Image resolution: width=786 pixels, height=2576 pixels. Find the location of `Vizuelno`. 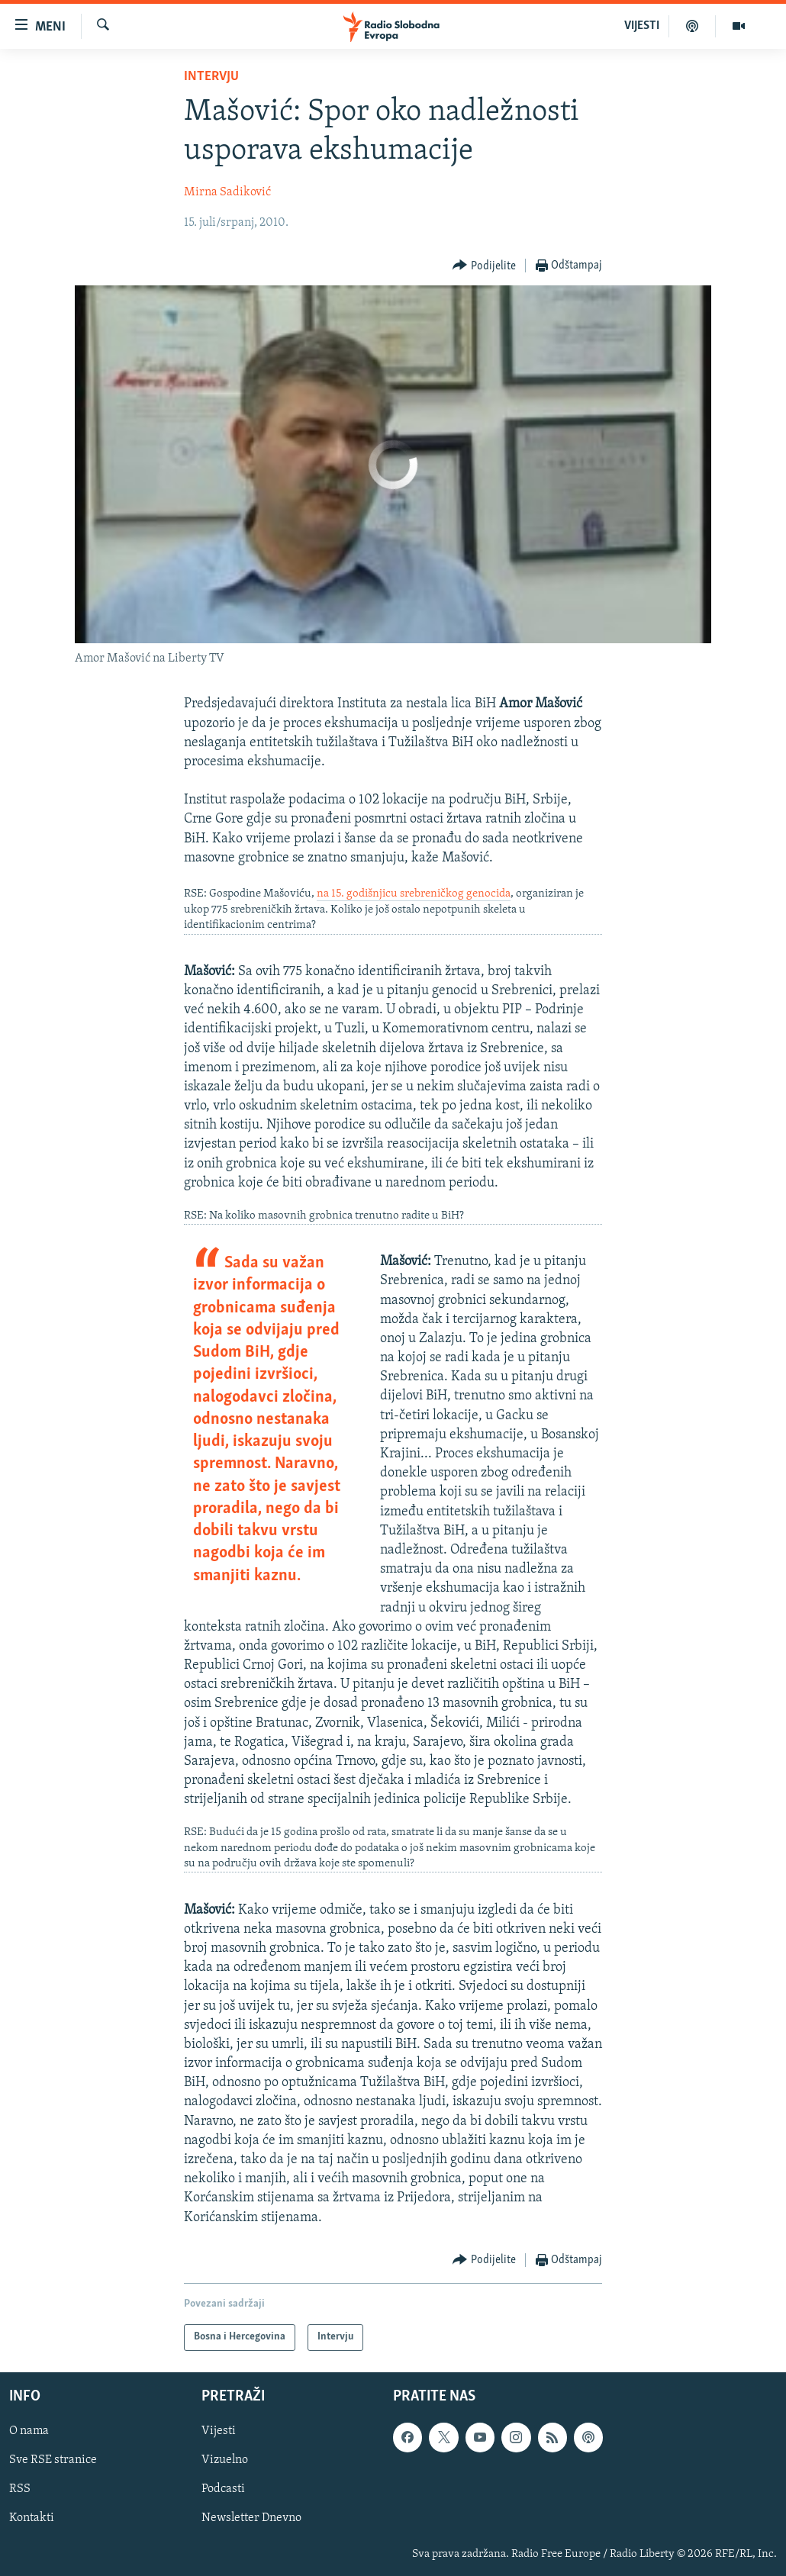

Vizuelno is located at coordinates (224, 2460).